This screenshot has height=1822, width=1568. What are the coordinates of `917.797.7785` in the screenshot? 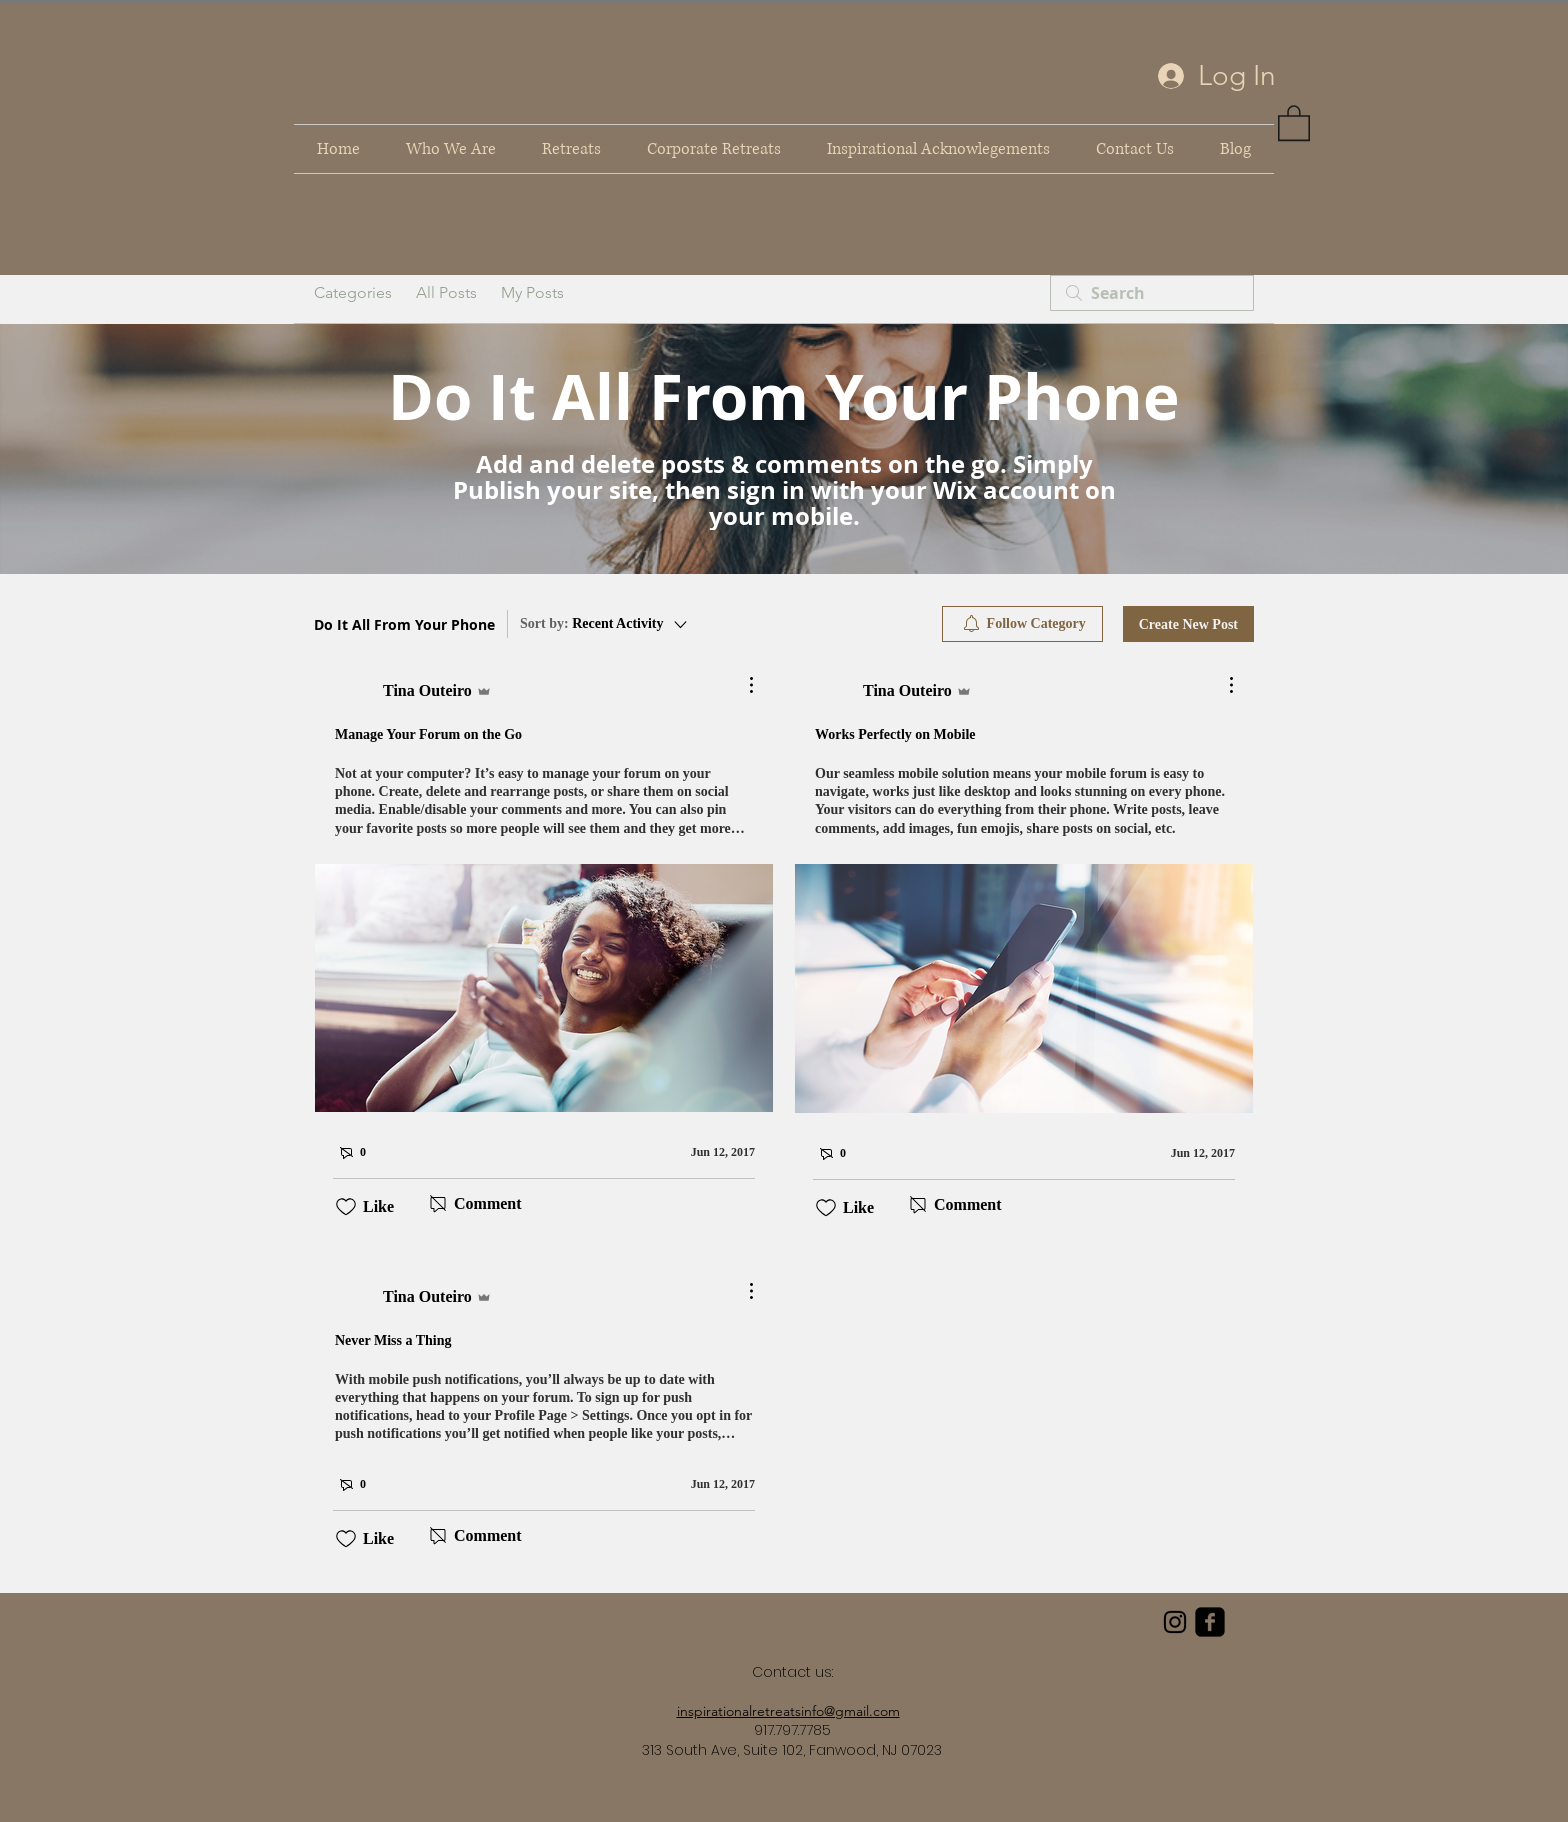 It's located at (792, 1730).